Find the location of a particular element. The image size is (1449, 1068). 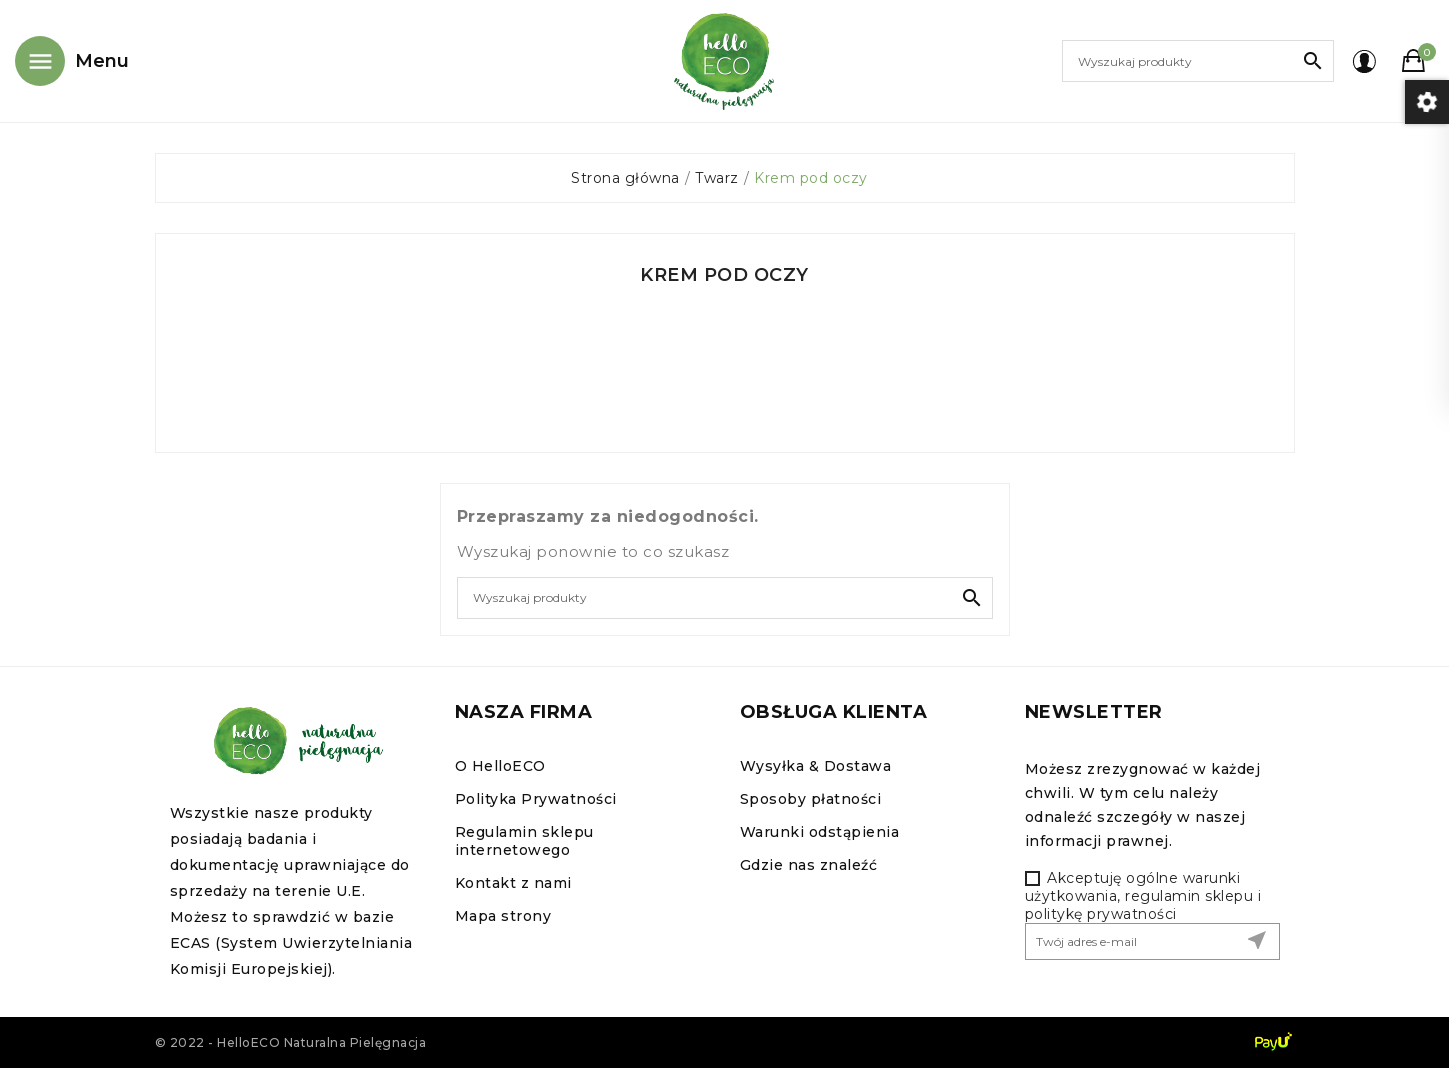

Sposoby płatności is located at coordinates (811, 799).